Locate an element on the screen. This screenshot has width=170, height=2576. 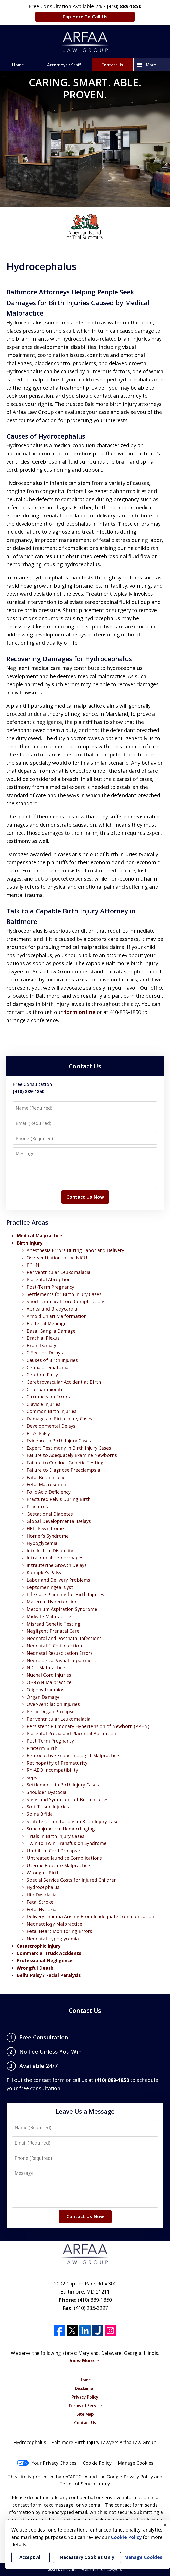
Fetal Macrosomia is located at coordinates (46, 1484).